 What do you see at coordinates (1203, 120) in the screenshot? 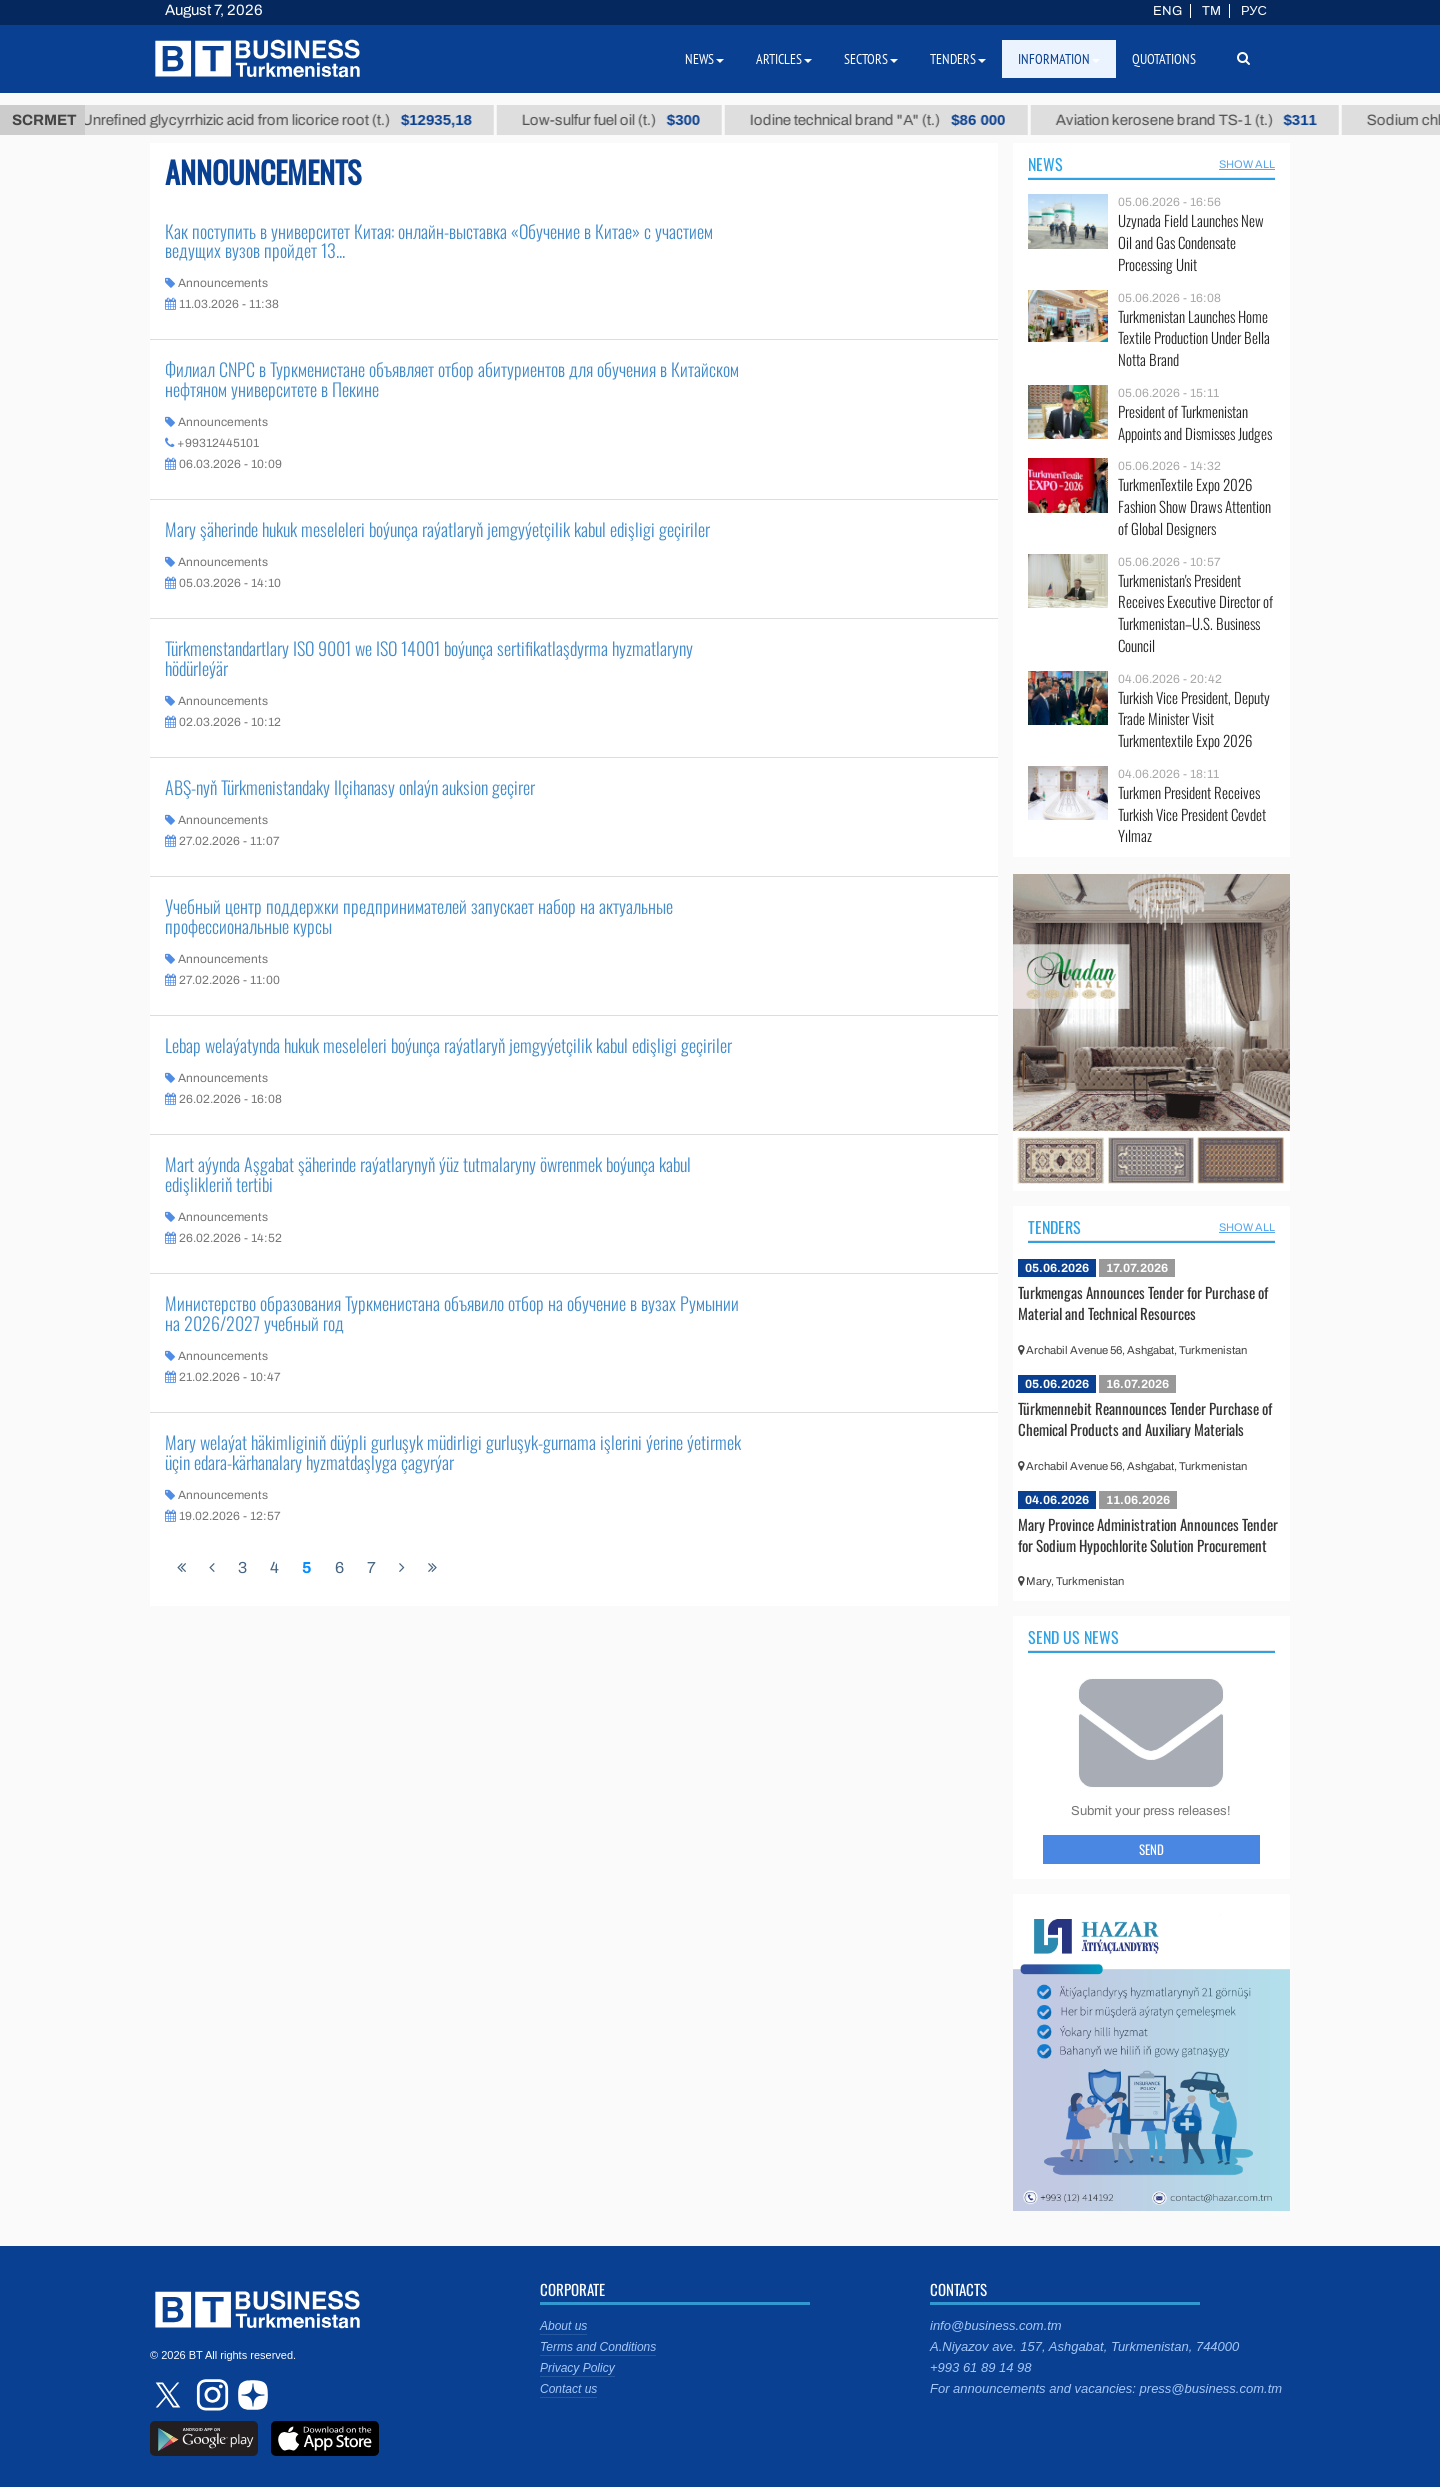
I see `Aviation kerosene brand TS-1 (t.)` at bounding box center [1203, 120].